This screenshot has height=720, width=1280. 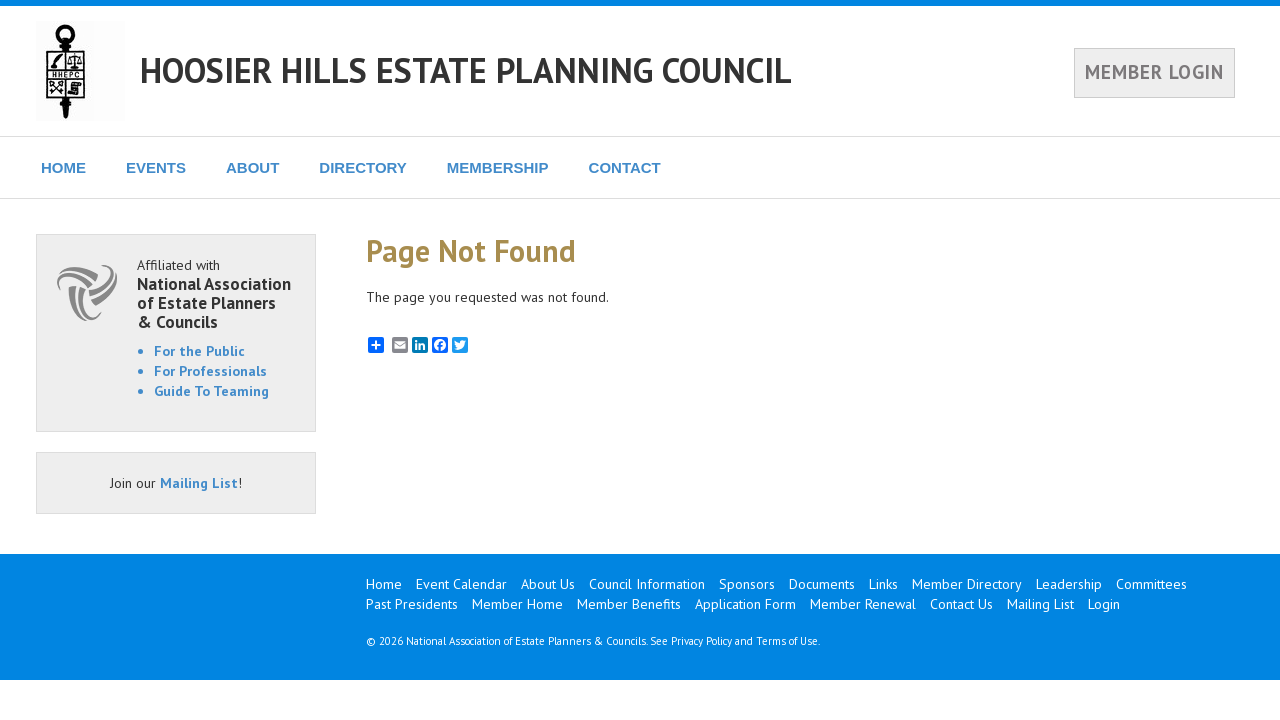 What do you see at coordinates (747, 584) in the screenshot?
I see `Sponsors` at bounding box center [747, 584].